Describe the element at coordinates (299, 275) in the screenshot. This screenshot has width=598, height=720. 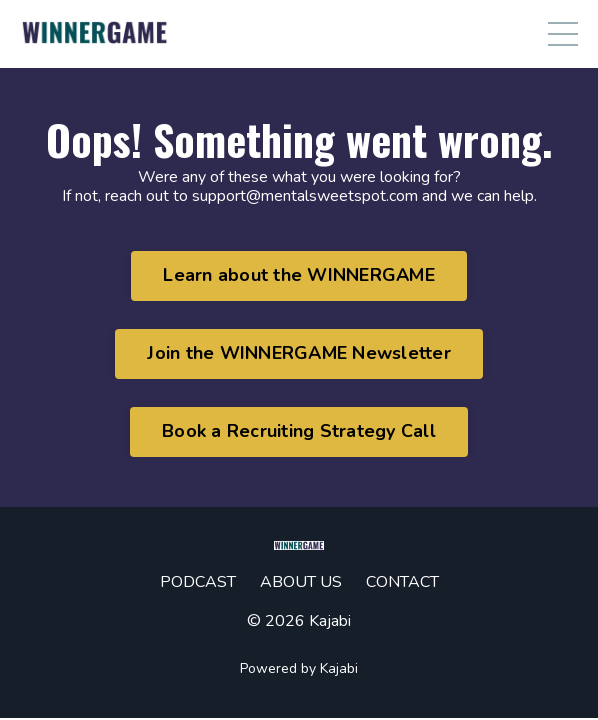
I see `Learn about the WINNERGAME [button]` at that location.